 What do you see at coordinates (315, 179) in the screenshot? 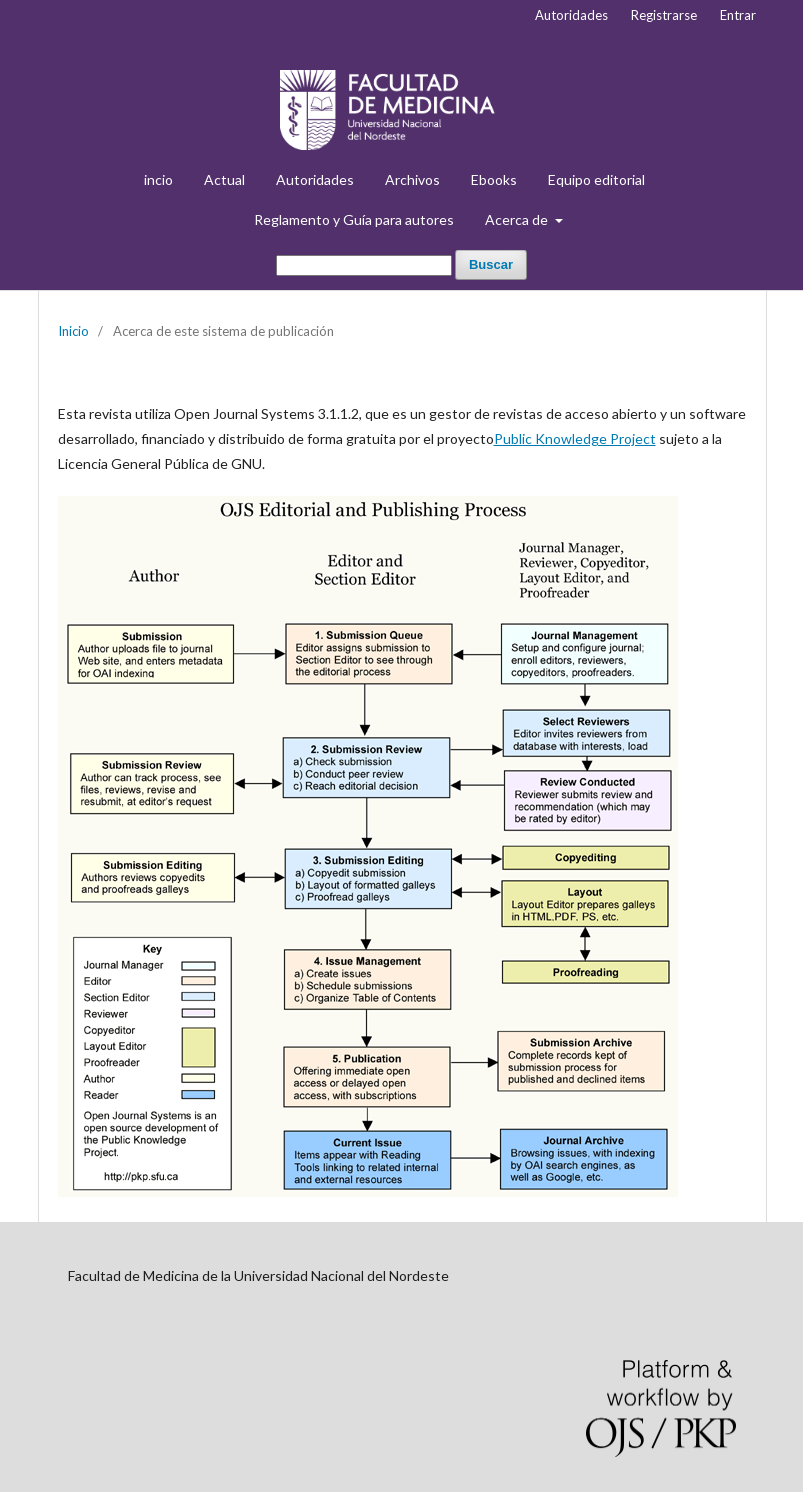
I see `Autoridades` at bounding box center [315, 179].